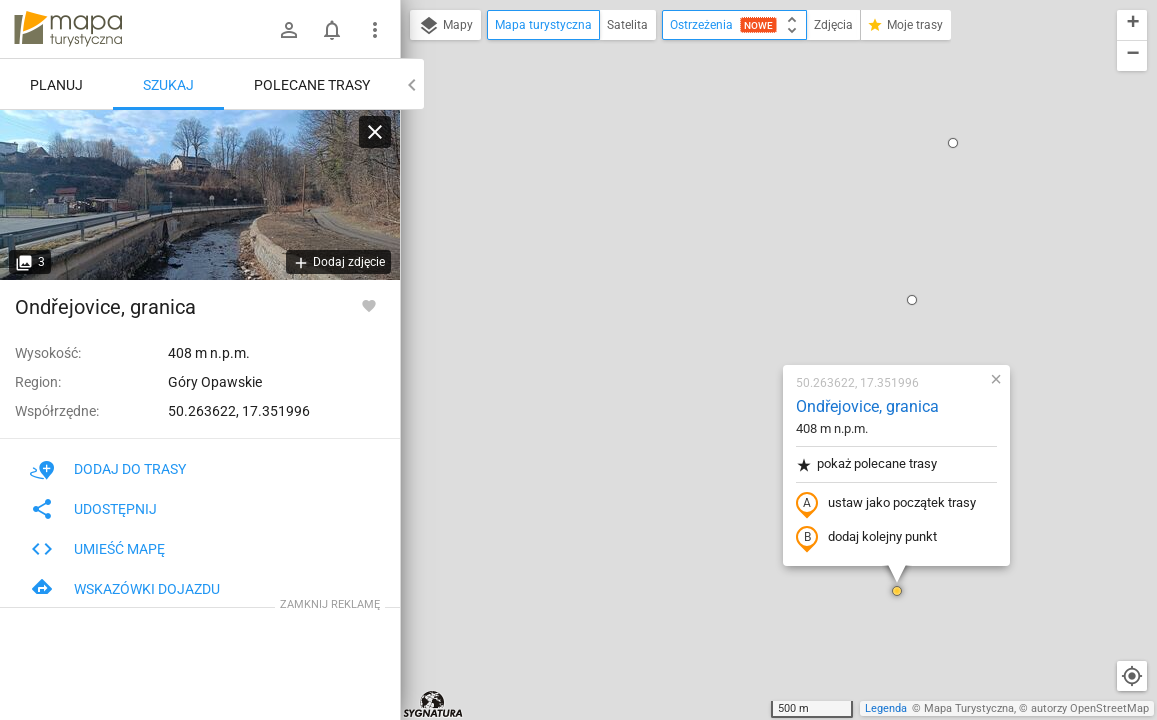 Image resolution: width=1157 pixels, height=720 pixels. What do you see at coordinates (200, 195) in the screenshot?
I see `[Ondřejovice, granica]` at bounding box center [200, 195].